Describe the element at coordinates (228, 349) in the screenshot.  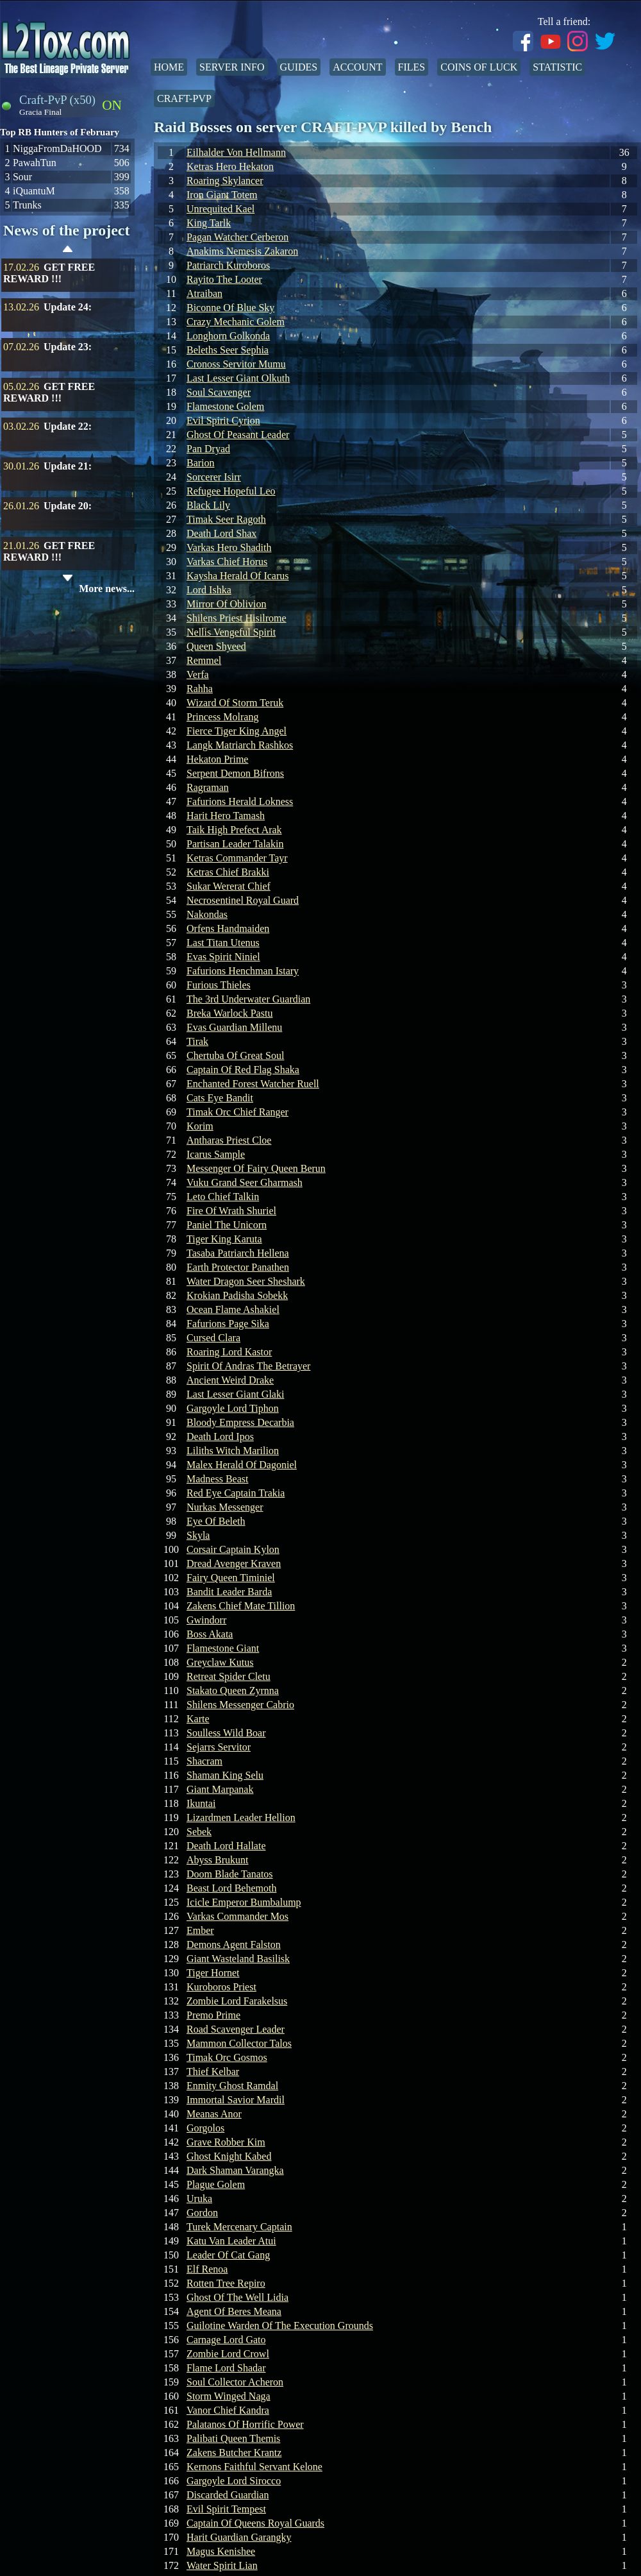
I see `Beleths Seer Sephia` at that location.